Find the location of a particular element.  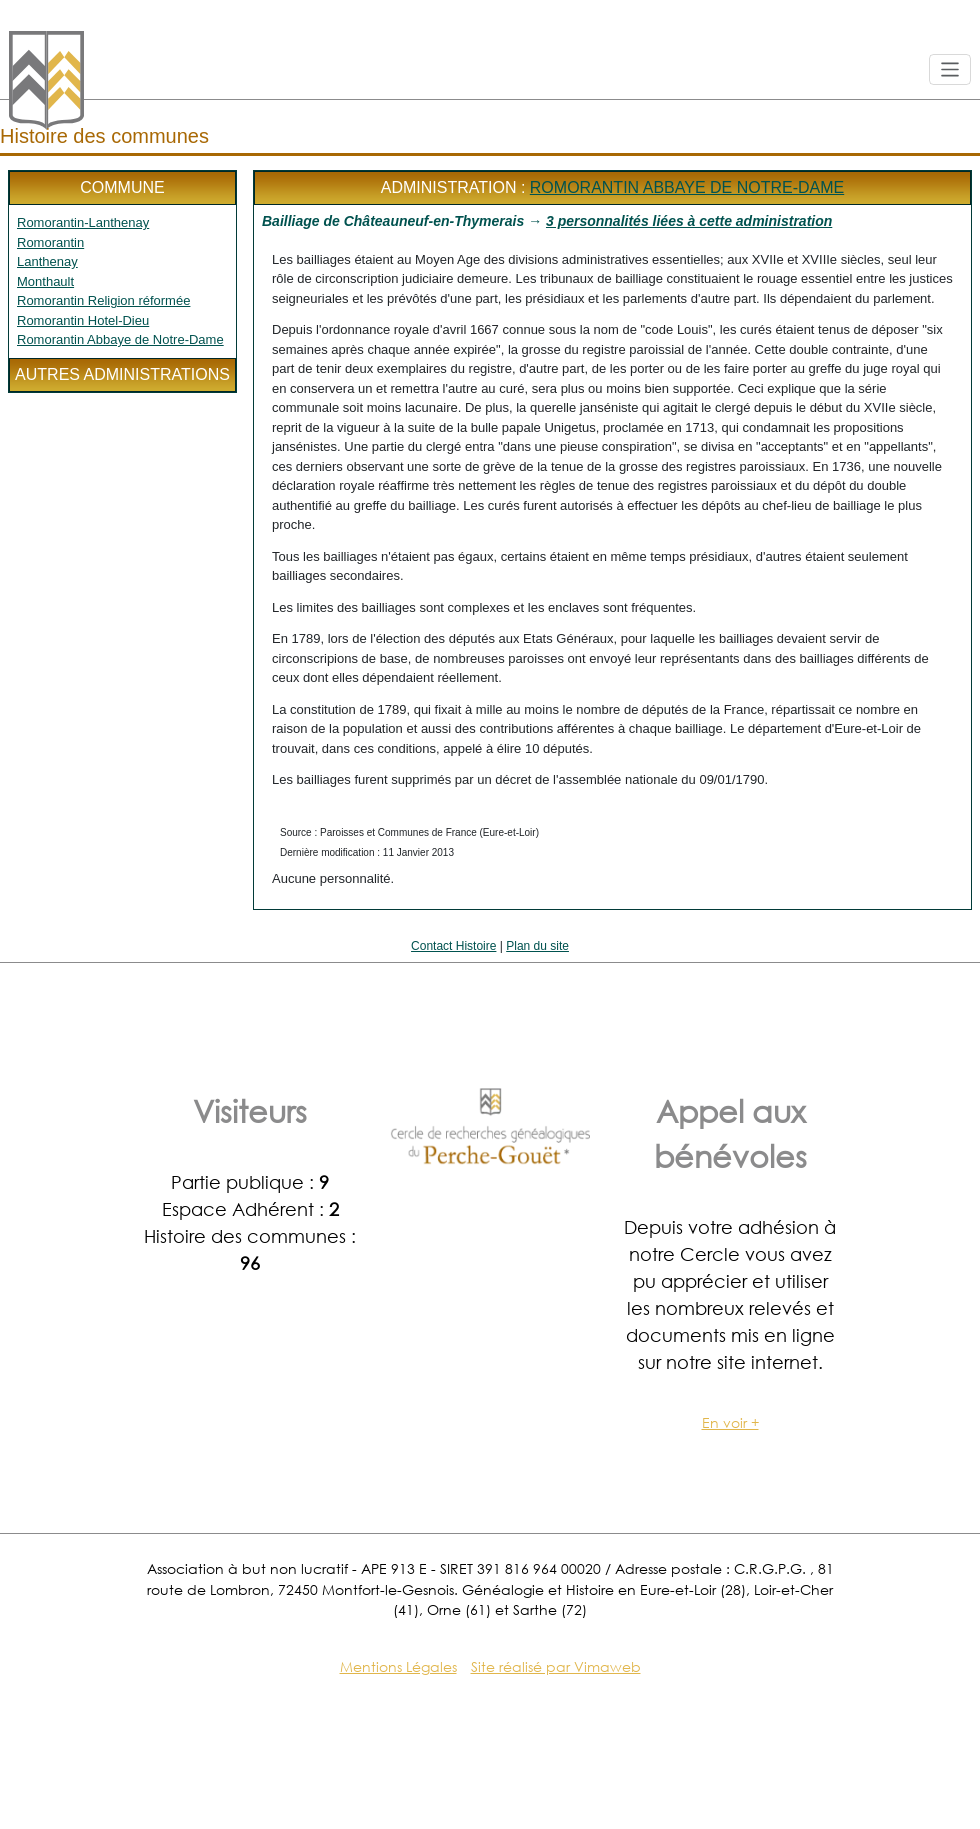

3 personnalités liées à cette administration is located at coordinates (689, 221).